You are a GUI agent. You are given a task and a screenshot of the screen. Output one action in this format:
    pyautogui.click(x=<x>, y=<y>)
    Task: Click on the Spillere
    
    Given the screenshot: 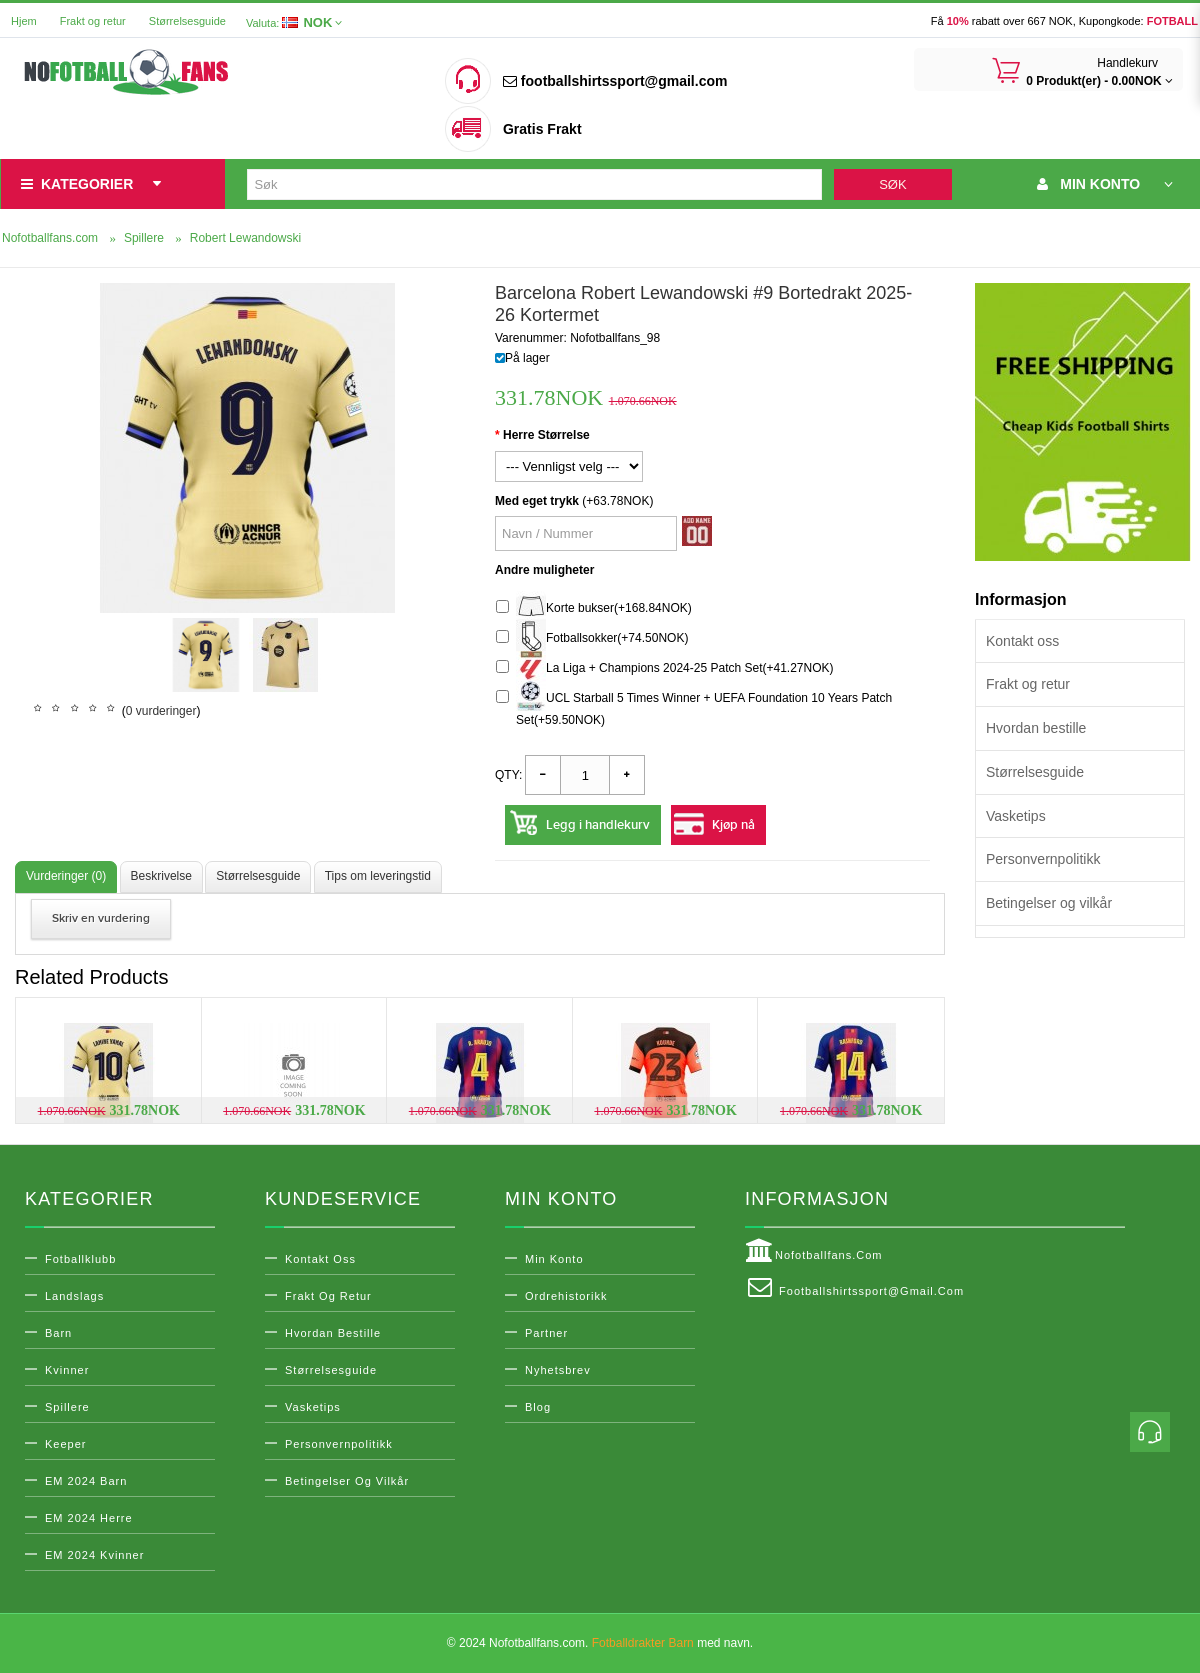 What is the action you would take?
    pyautogui.click(x=67, y=1407)
    